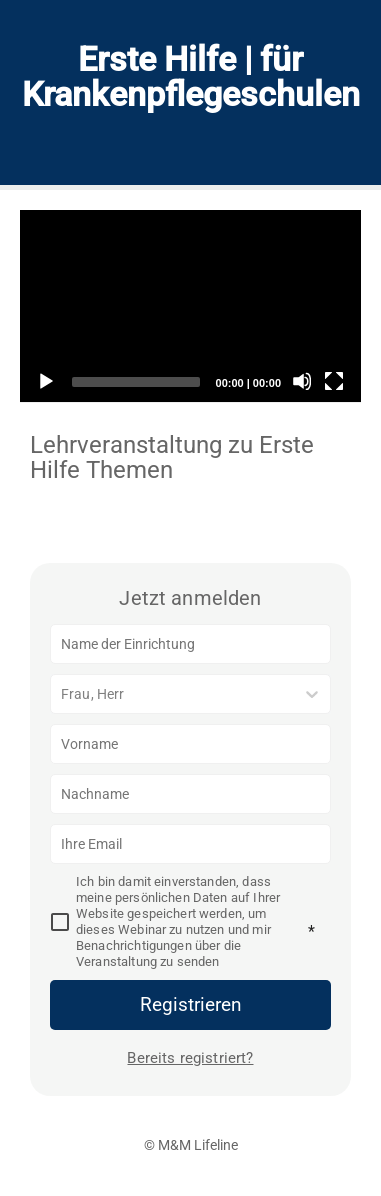 Image resolution: width=381 pixels, height=1196 pixels. Describe the element at coordinates (334, 381) in the screenshot. I see `[Fullscreen]` at that location.